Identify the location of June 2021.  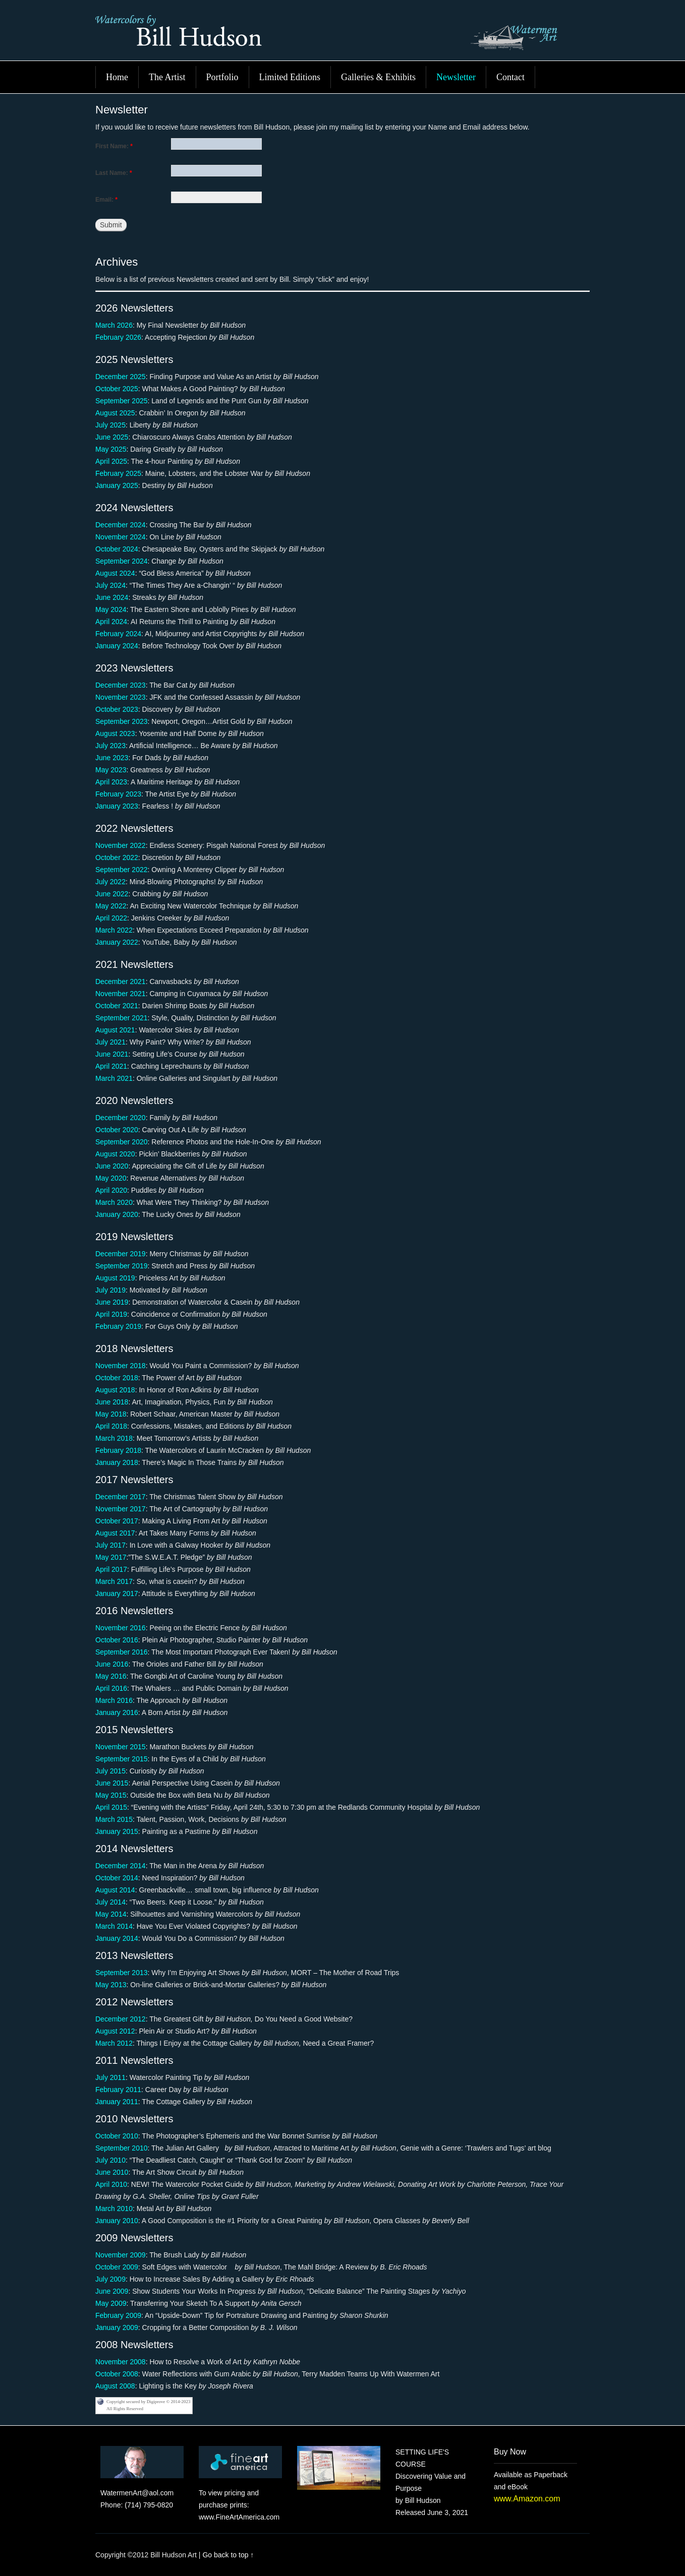
(111, 1054).